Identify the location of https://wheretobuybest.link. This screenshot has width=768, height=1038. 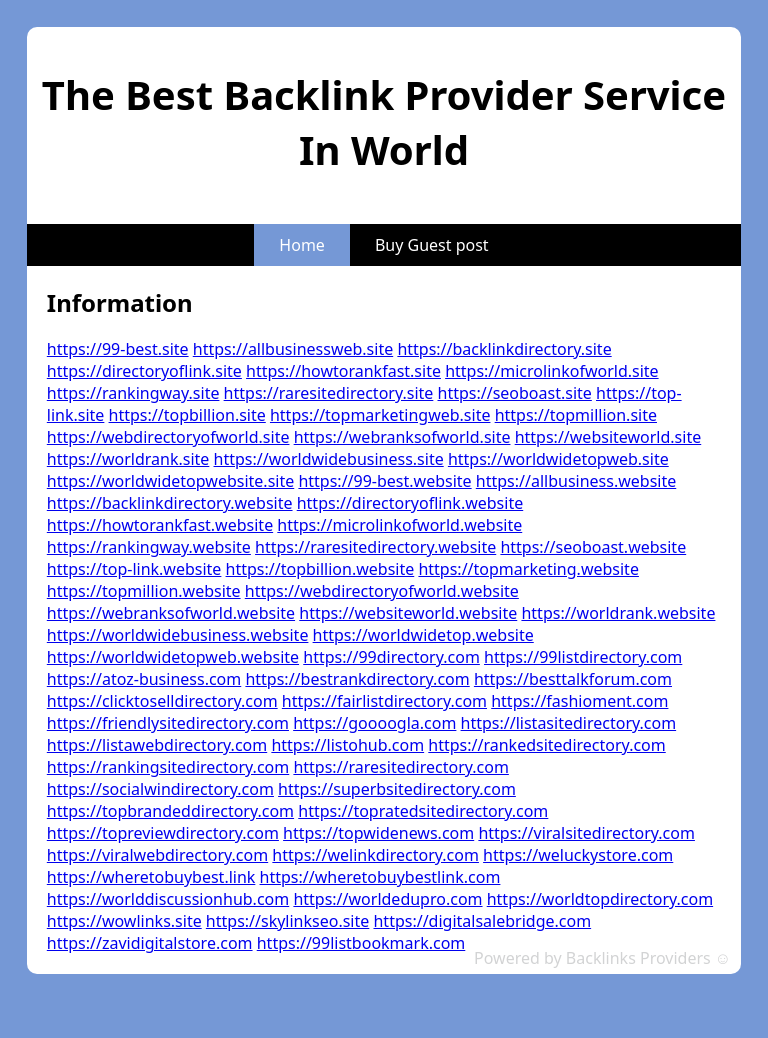
(151, 877).